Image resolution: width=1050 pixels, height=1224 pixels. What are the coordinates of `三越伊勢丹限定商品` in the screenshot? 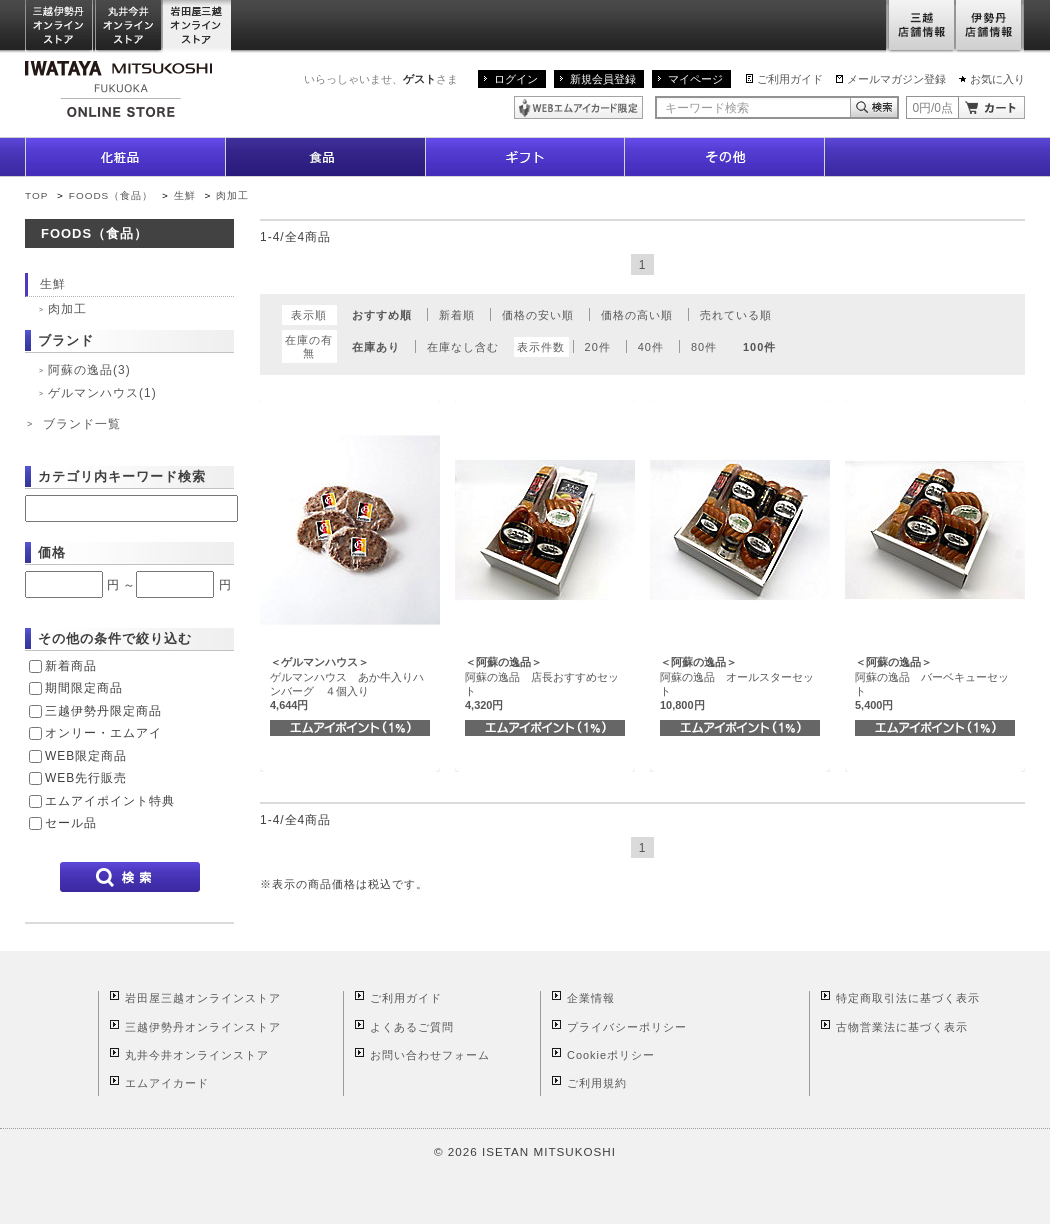 It's located at (103, 711).